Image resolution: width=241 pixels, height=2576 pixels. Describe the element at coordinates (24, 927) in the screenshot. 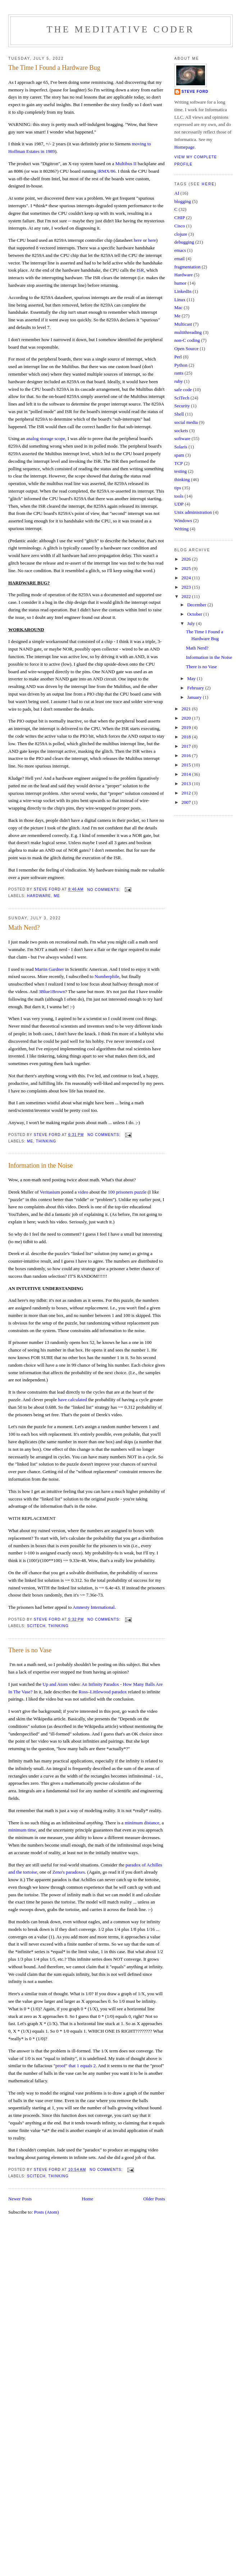

I see `Math Nerd?` at that location.